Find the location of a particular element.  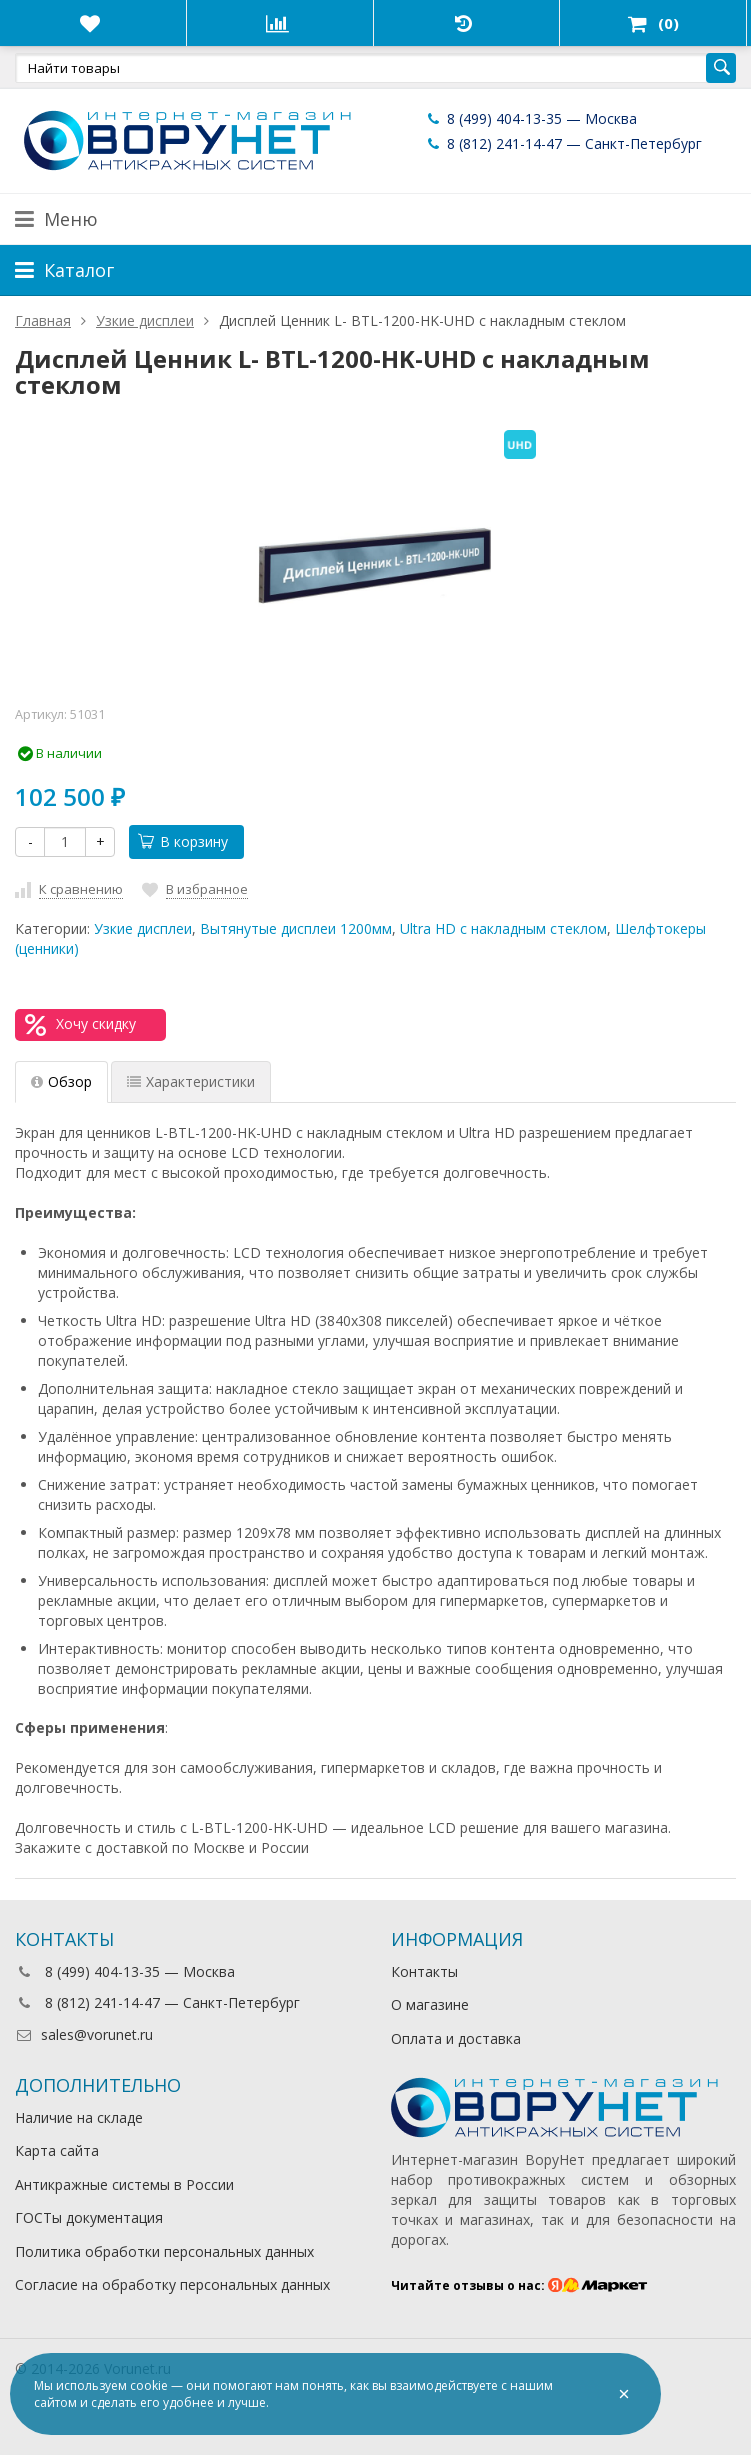

Вытянутые дисплеи 1200мм is located at coordinates (296, 928).